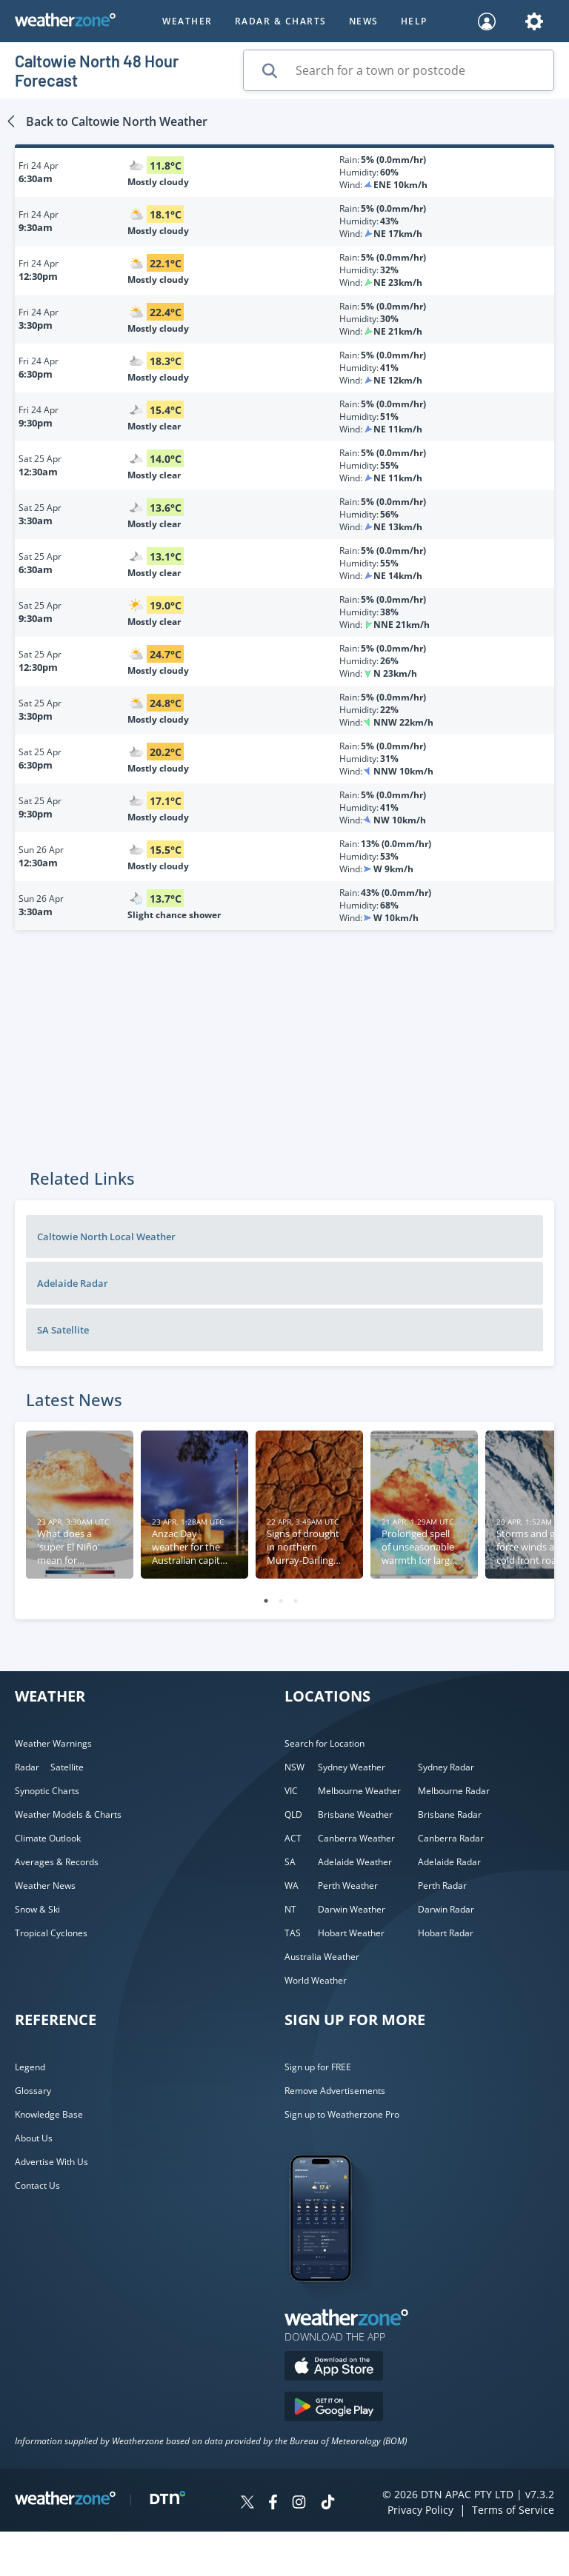  Describe the element at coordinates (51, 2161) in the screenshot. I see `Advertise With Us` at that location.